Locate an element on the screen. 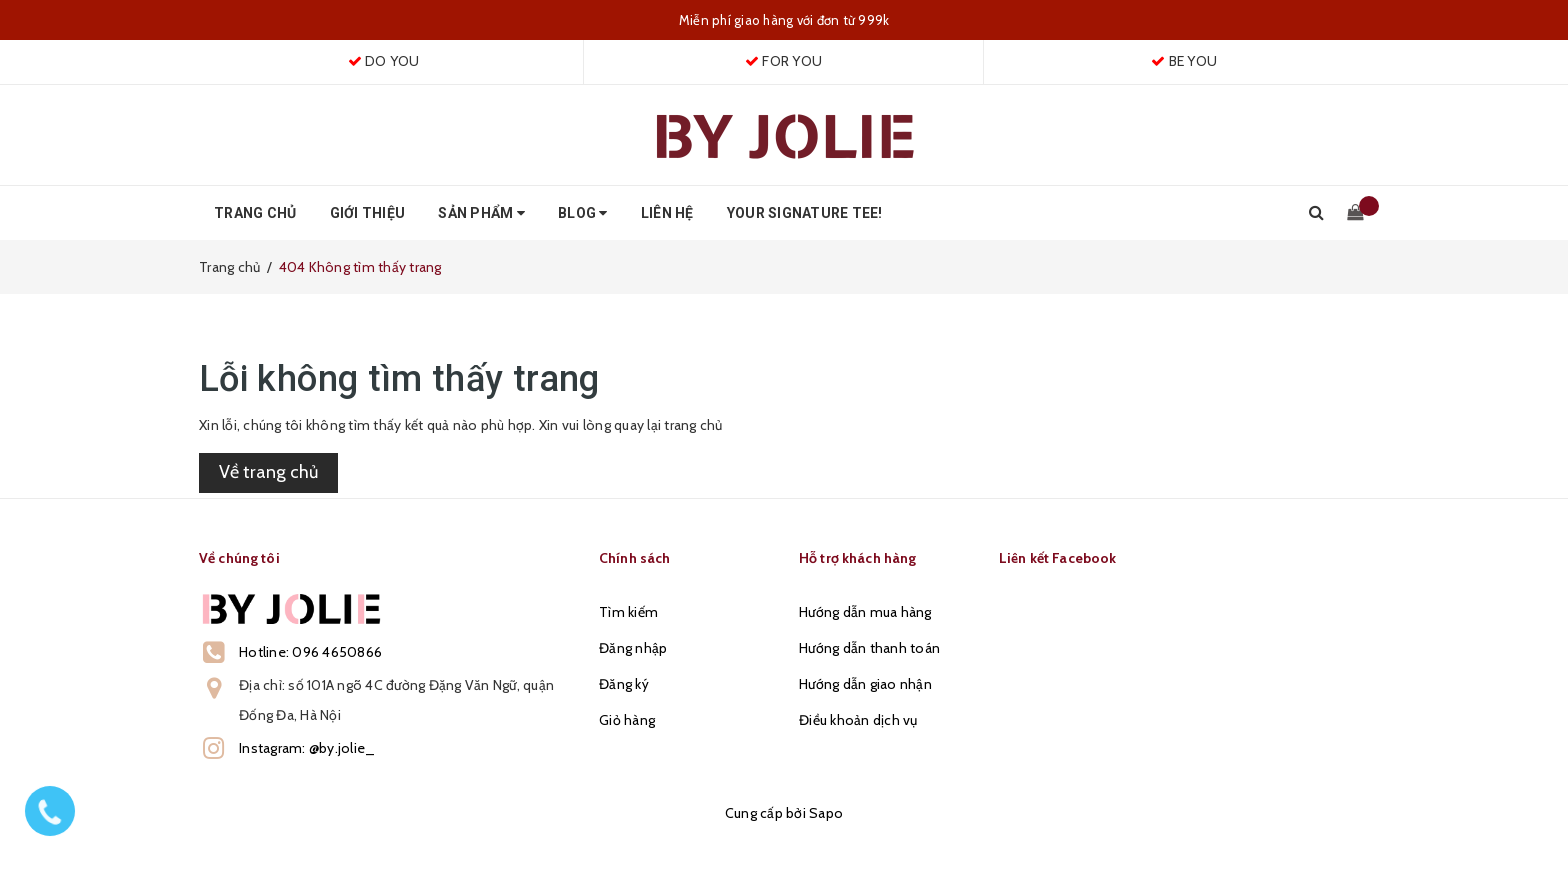 This screenshot has width=1568, height=881. Trang chủ is located at coordinates (255, 213).